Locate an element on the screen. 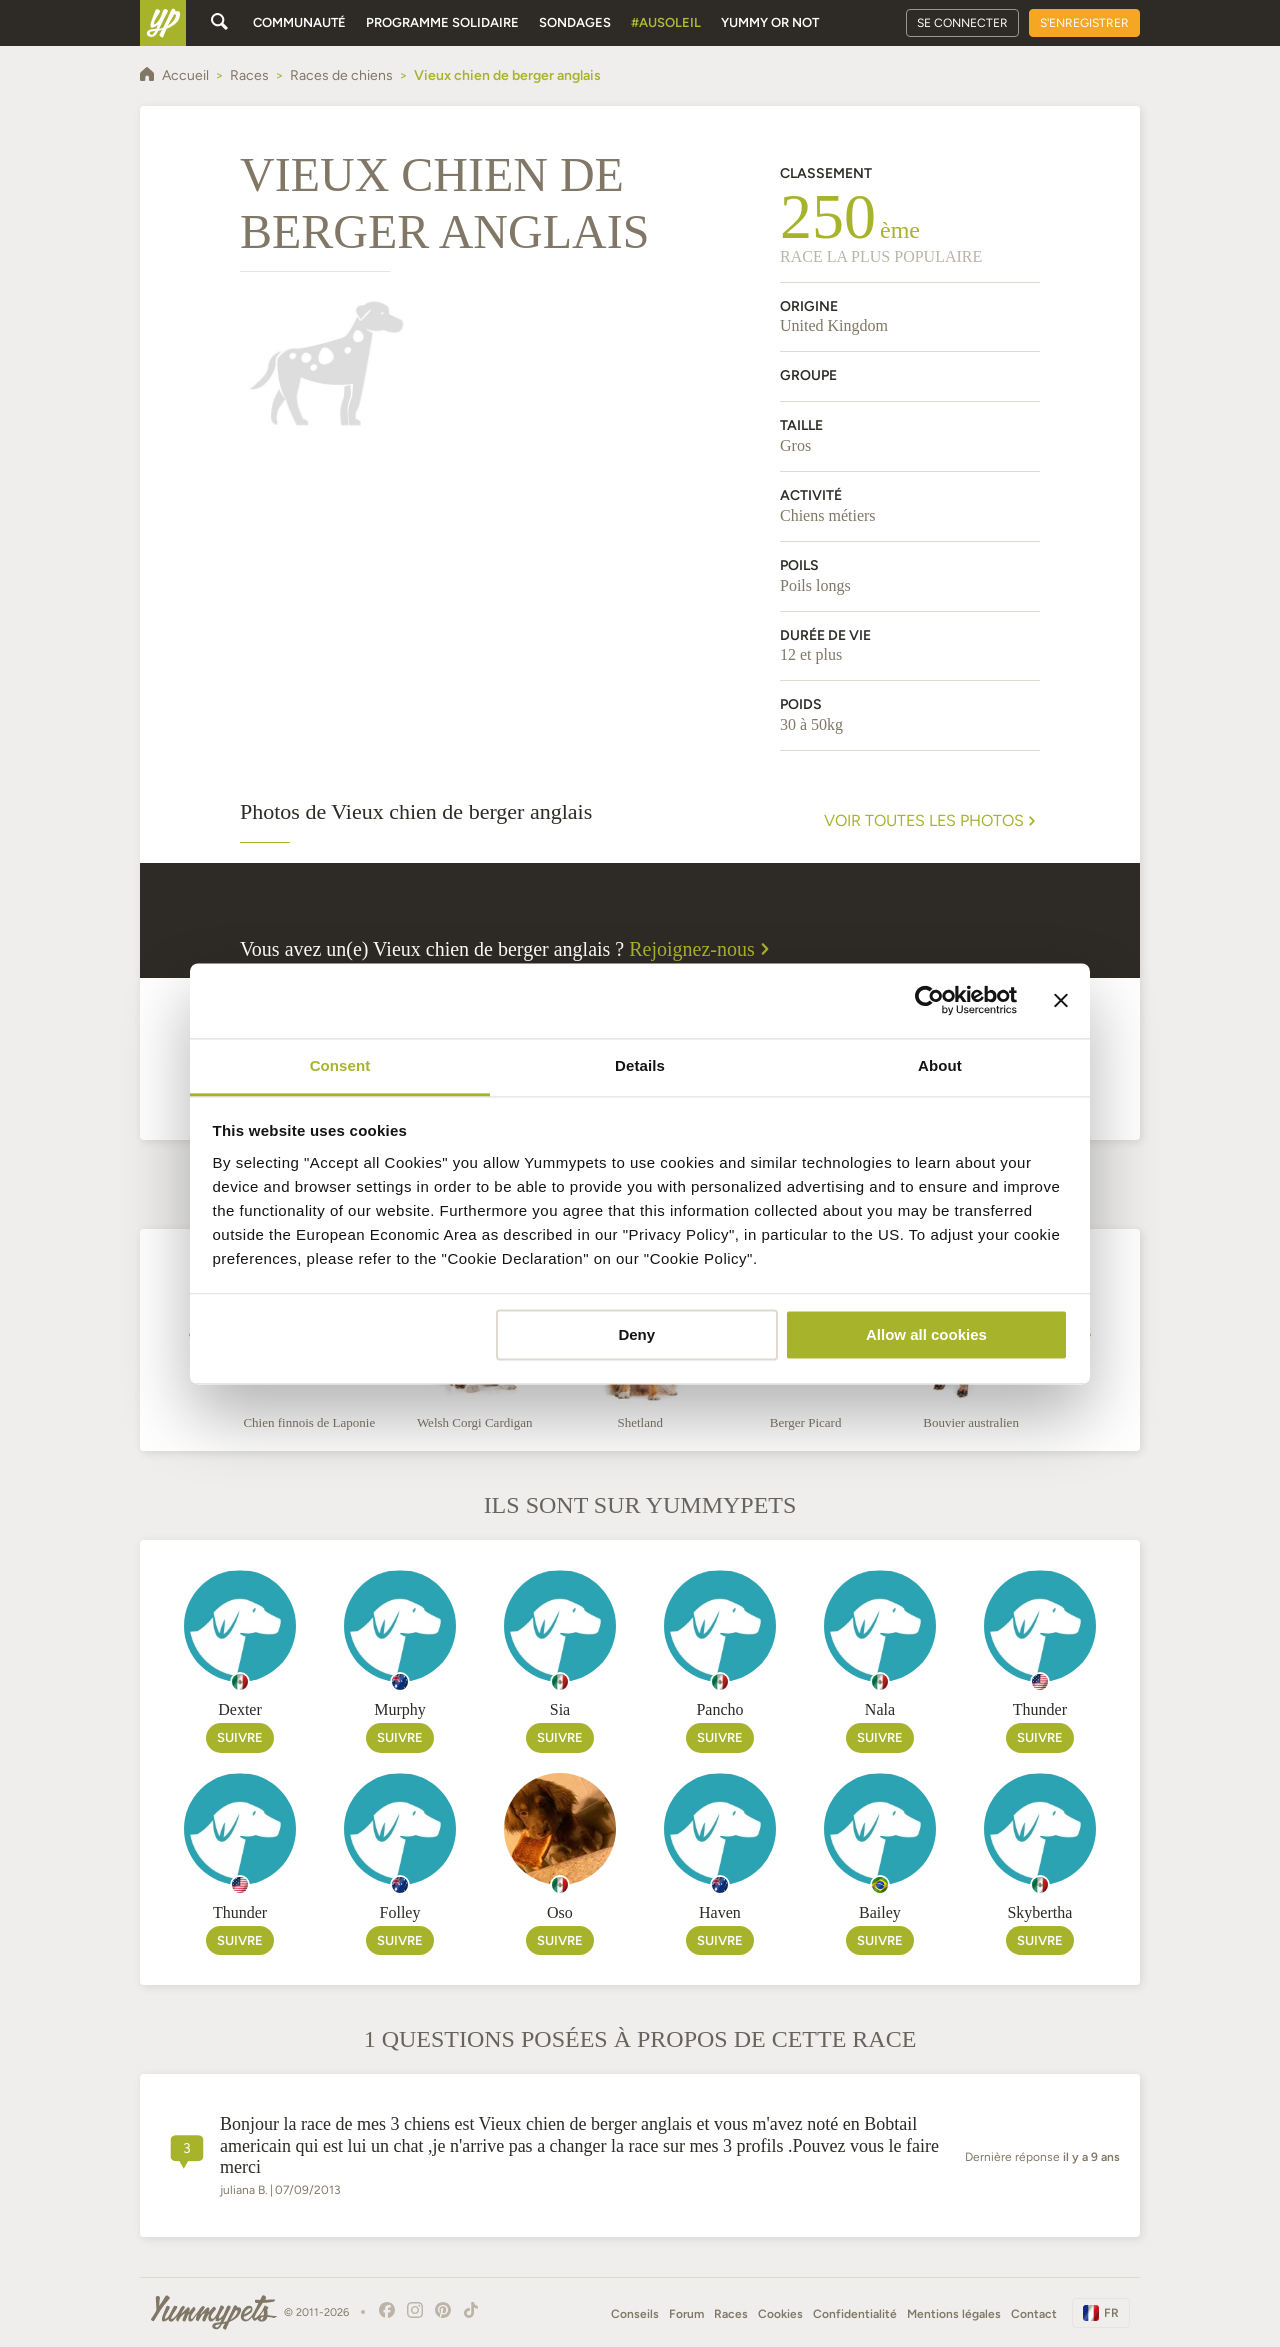 The height and width of the screenshot is (2347, 1280). Sondages is located at coordinates (575, 22).